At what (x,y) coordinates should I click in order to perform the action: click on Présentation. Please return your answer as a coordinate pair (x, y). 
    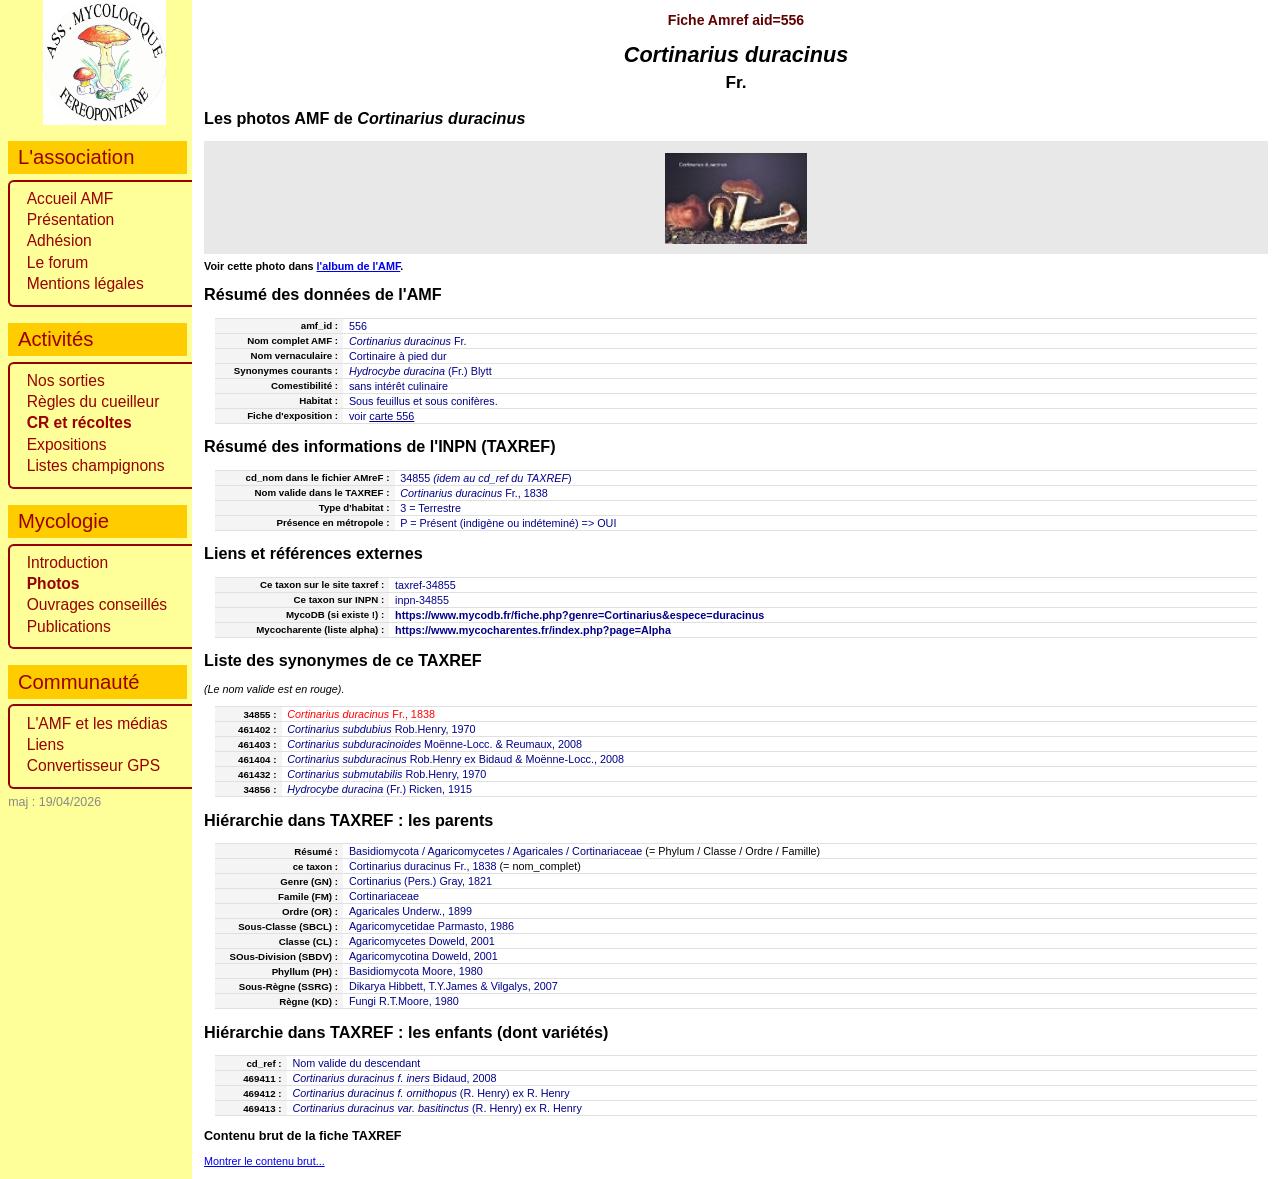
    Looking at the image, I should click on (71, 219).